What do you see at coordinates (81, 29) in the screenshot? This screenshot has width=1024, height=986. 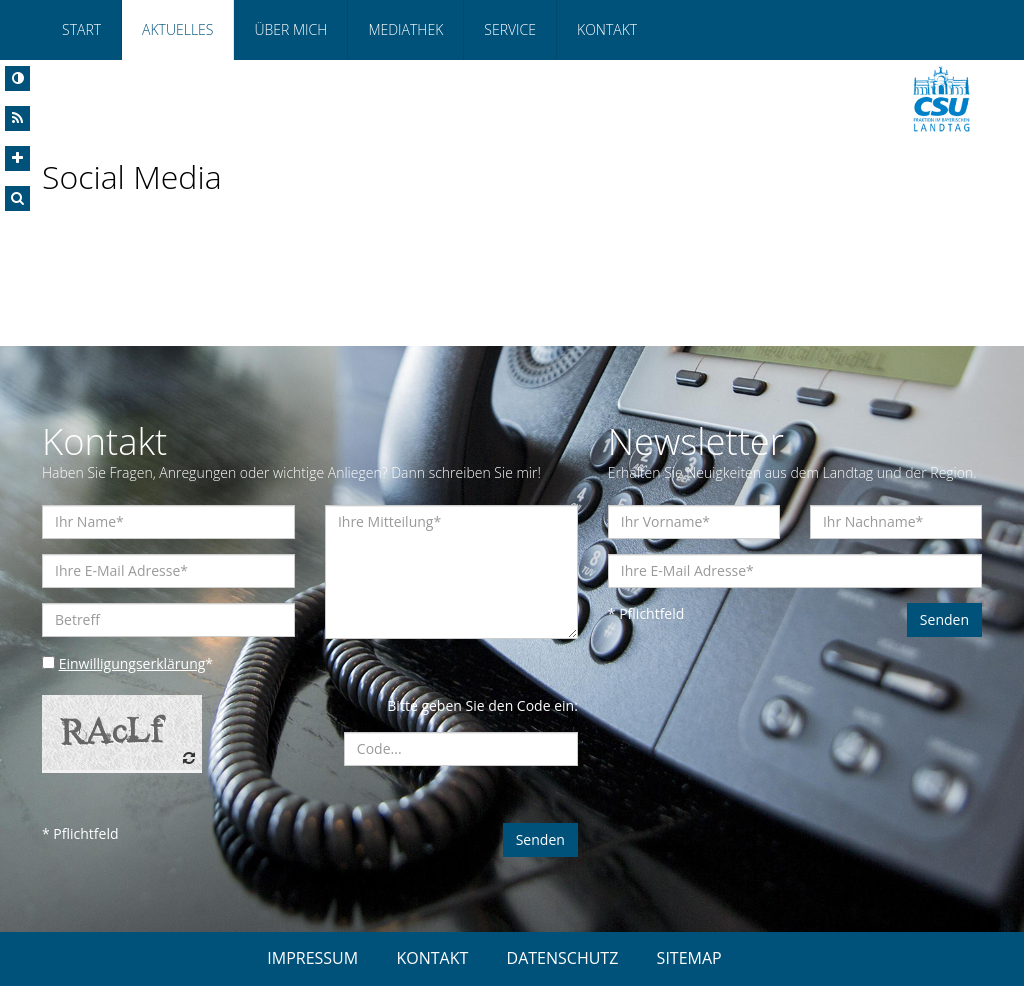 I see `Start` at bounding box center [81, 29].